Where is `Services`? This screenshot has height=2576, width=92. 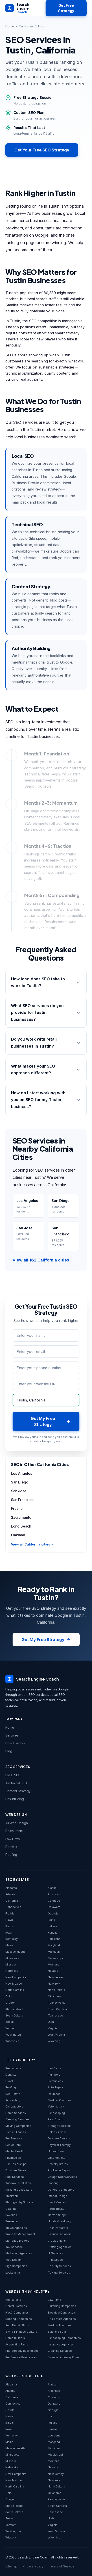
Services is located at coordinates (11, 1735).